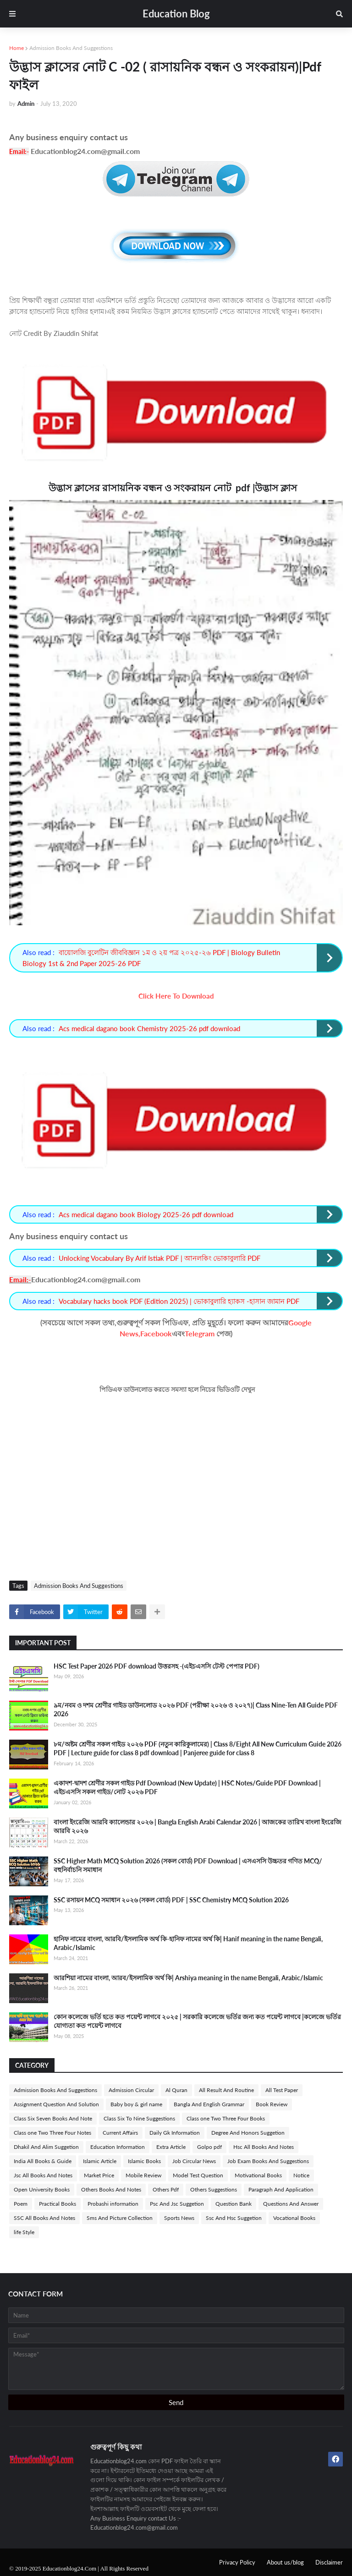 The height and width of the screenshot is (2576, 352). What do you see at coordinates (226, 2090) in the screenshot?
I see `All Result And Routine` at bounding box center [226, 2090].